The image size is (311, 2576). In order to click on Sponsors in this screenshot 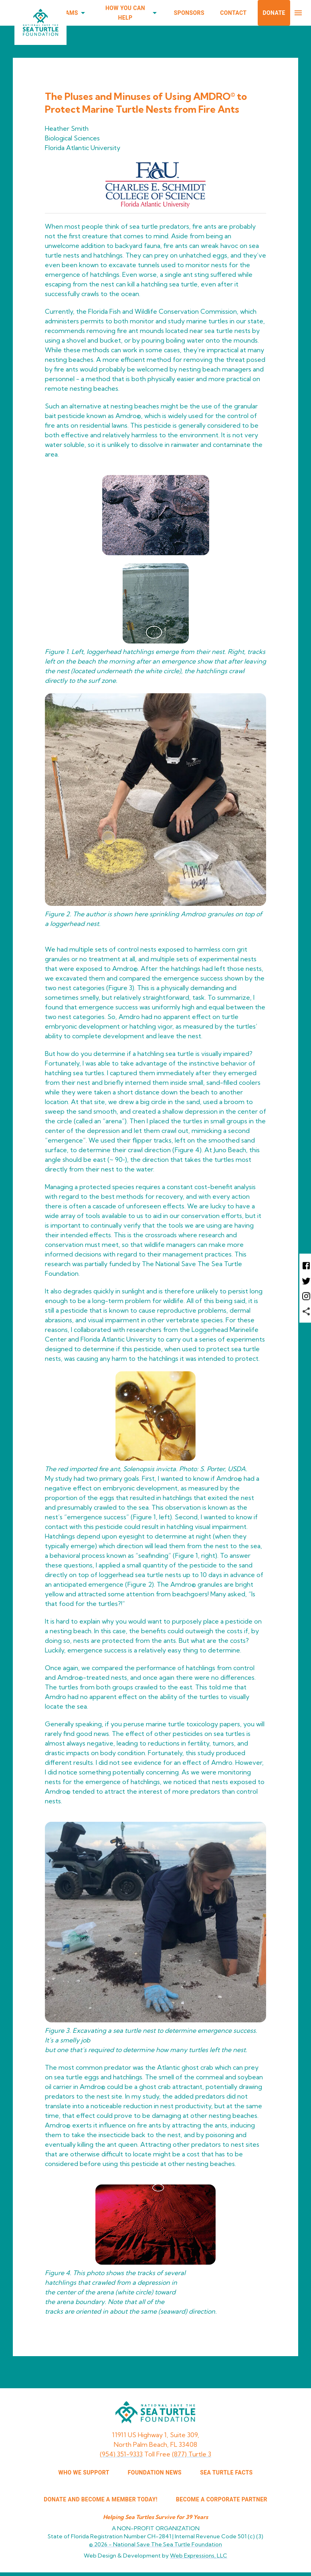, I will do `click(189, 13)`.